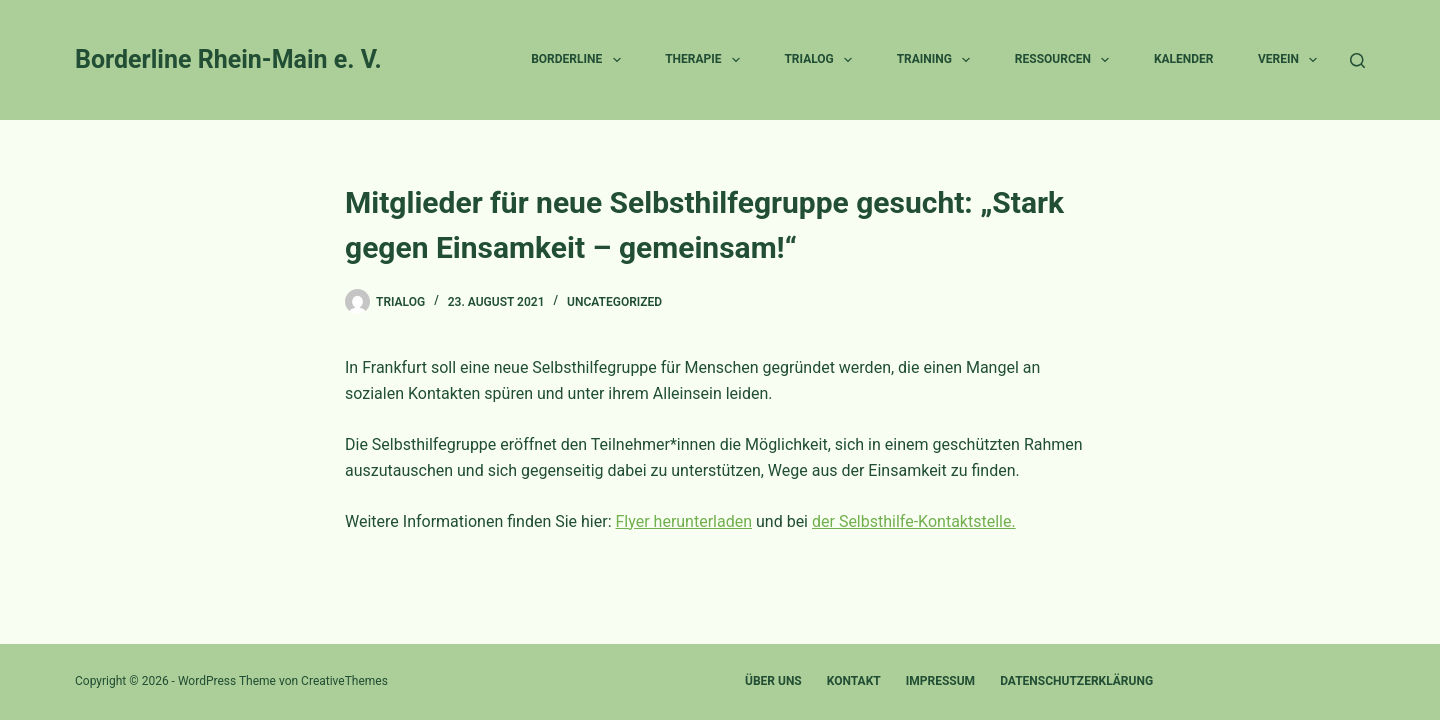 This screenshot has width=1440, height=720. What do you see at coordinates (822, 60) in the screenshot?
I see `Trialog` at bounding box center [822, 60].